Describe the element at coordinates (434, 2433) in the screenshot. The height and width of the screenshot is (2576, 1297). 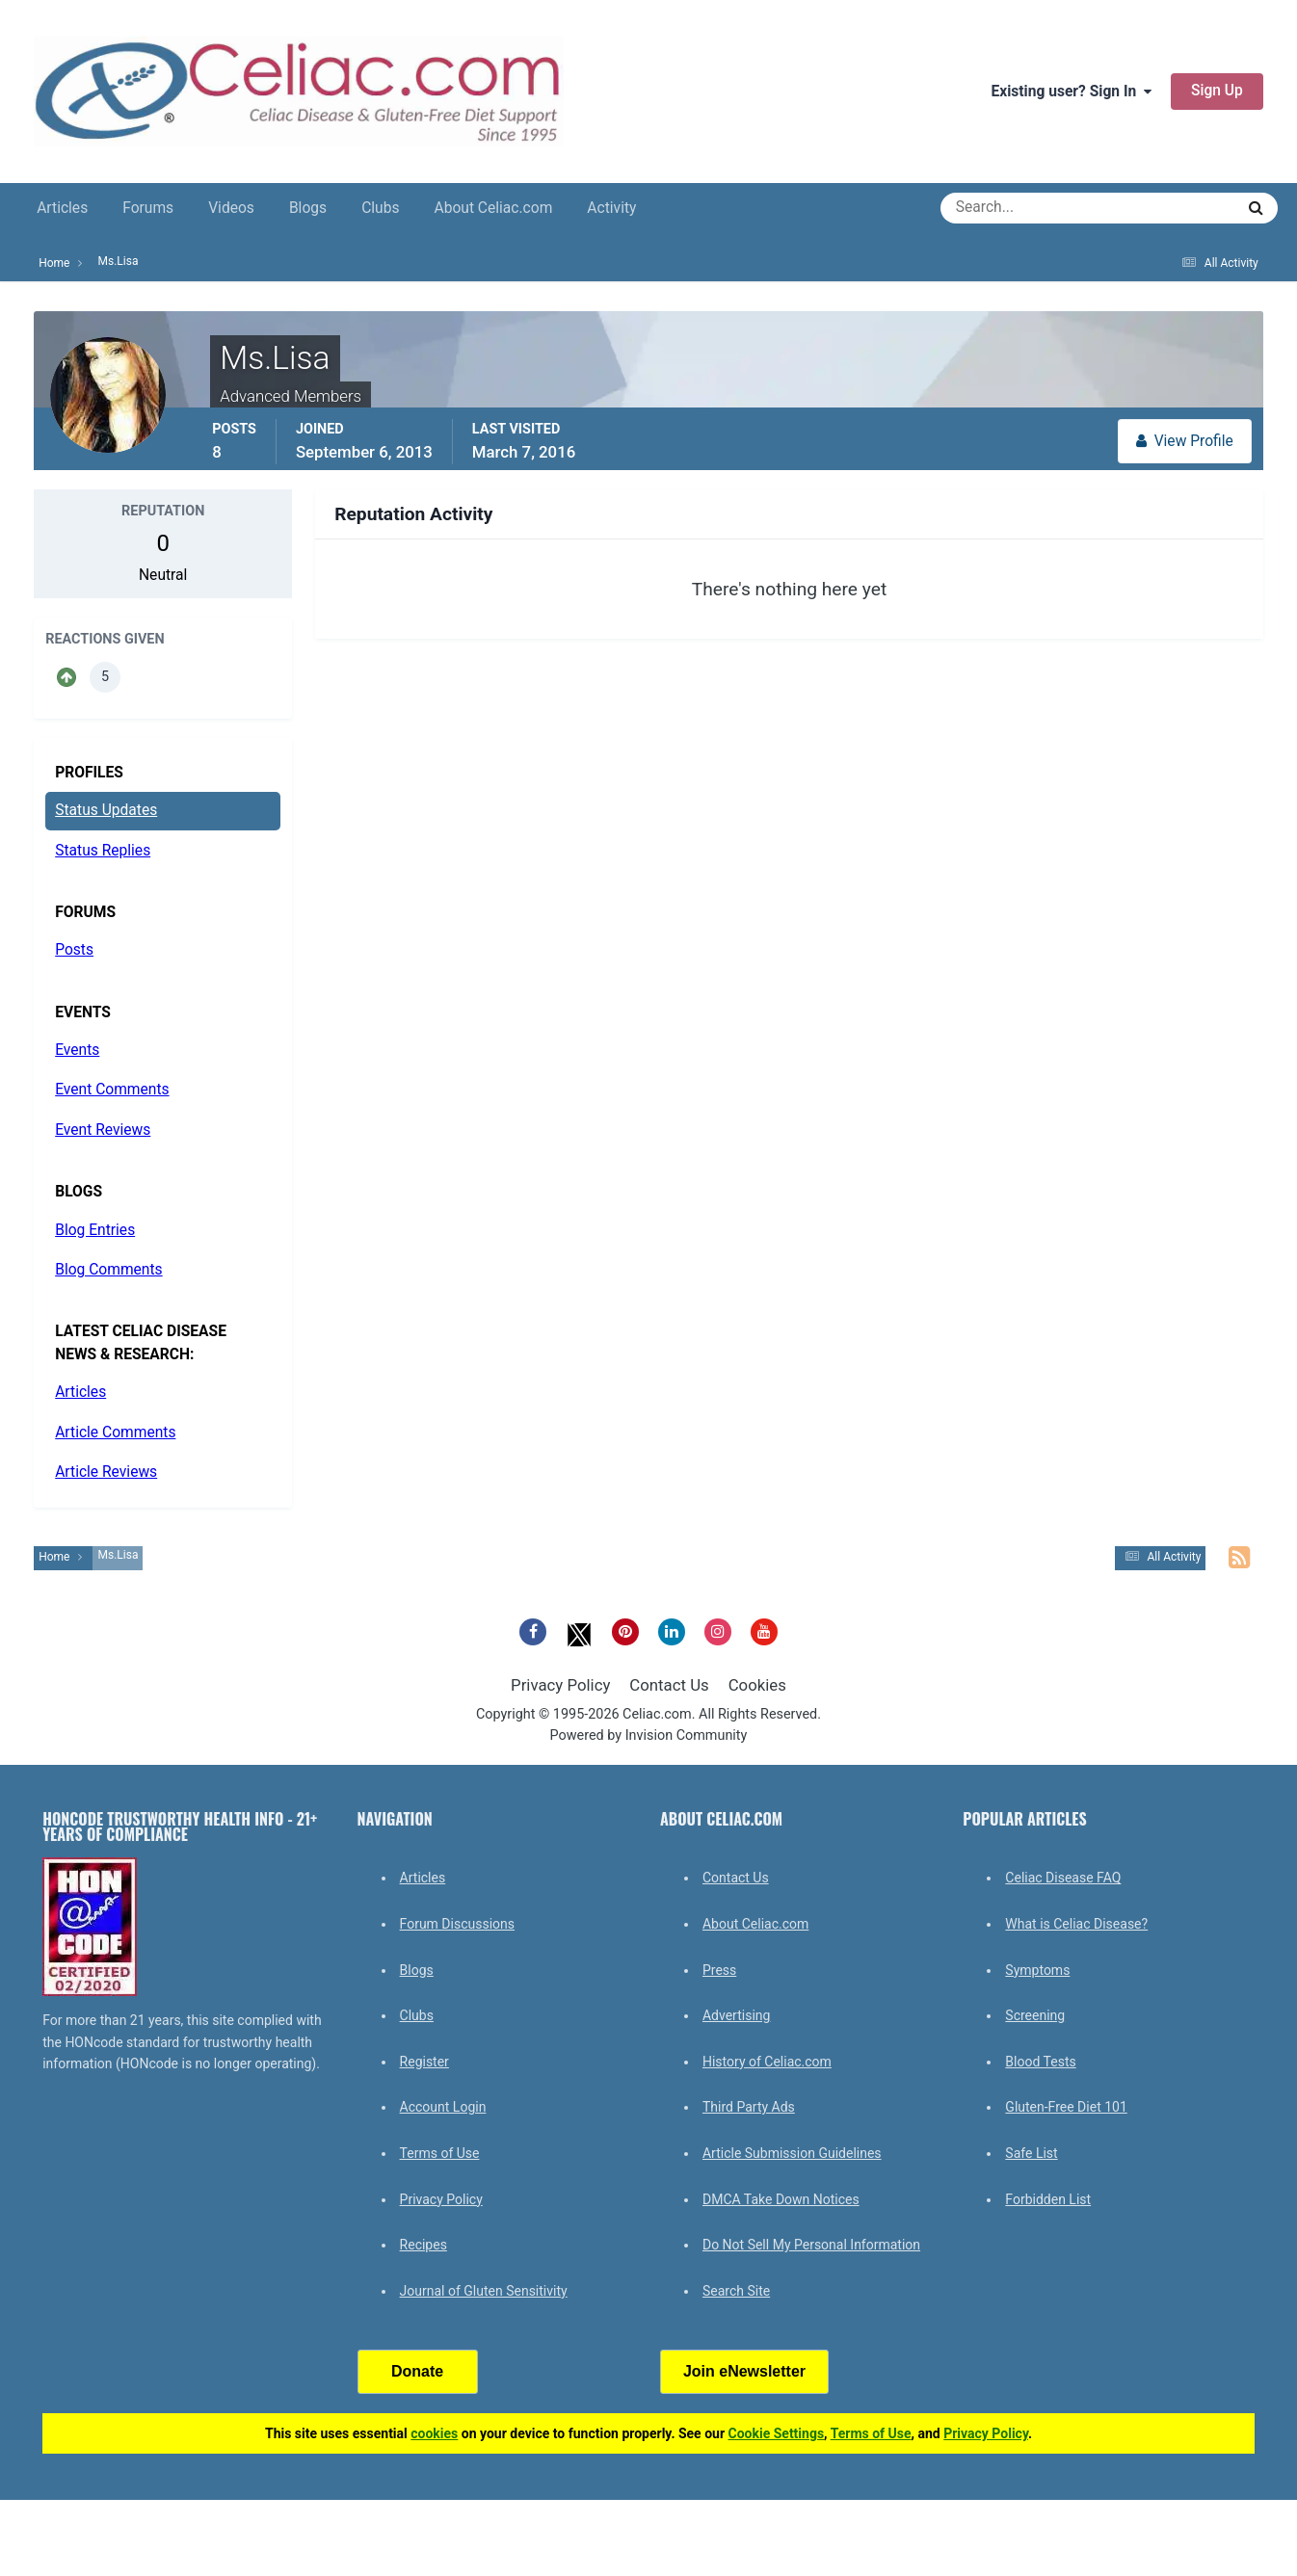
I see `cookies` at that location.